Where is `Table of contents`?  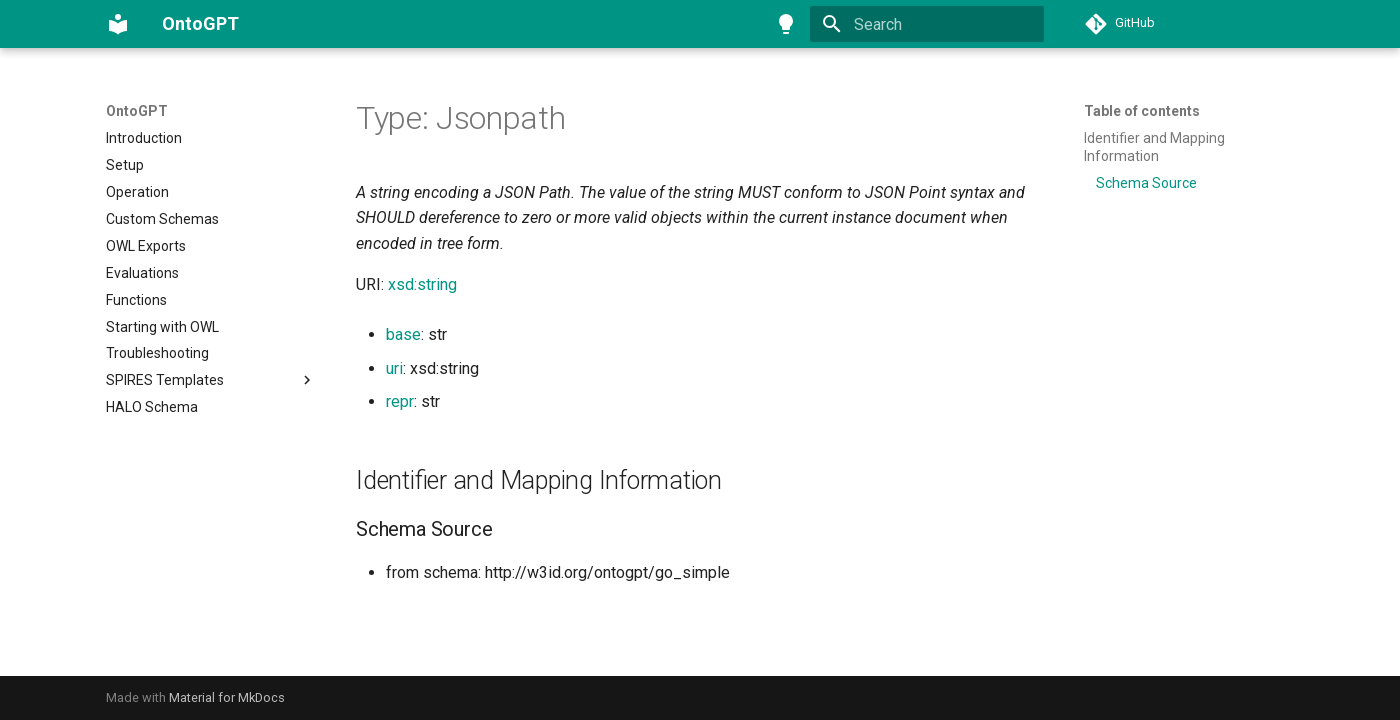
Table of contents is located at coordinates (1142, 111).